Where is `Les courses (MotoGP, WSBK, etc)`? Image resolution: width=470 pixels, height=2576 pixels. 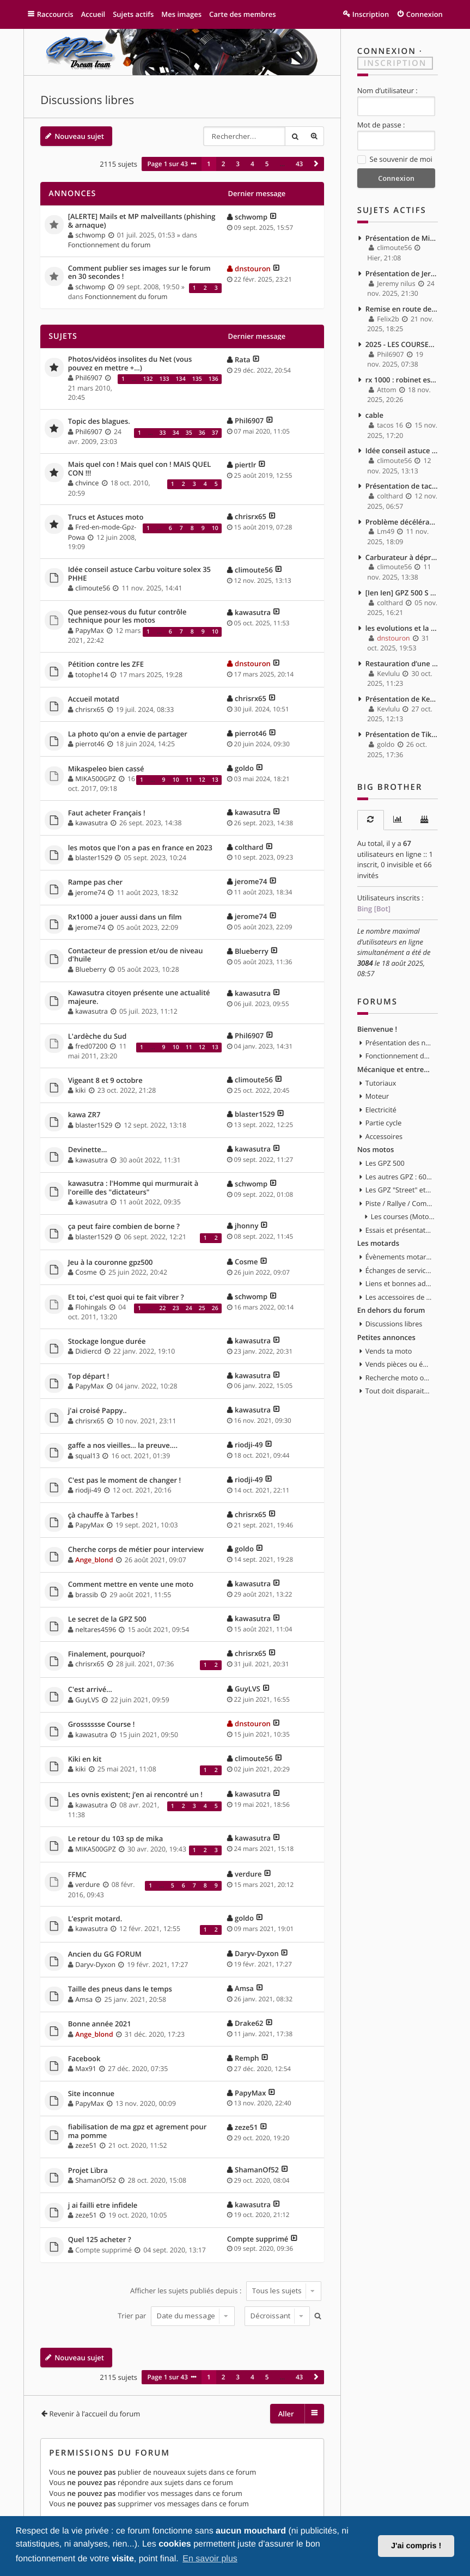 Les courses (MotoGP, WSBK, etc) is located at coordinates (404, 1216).